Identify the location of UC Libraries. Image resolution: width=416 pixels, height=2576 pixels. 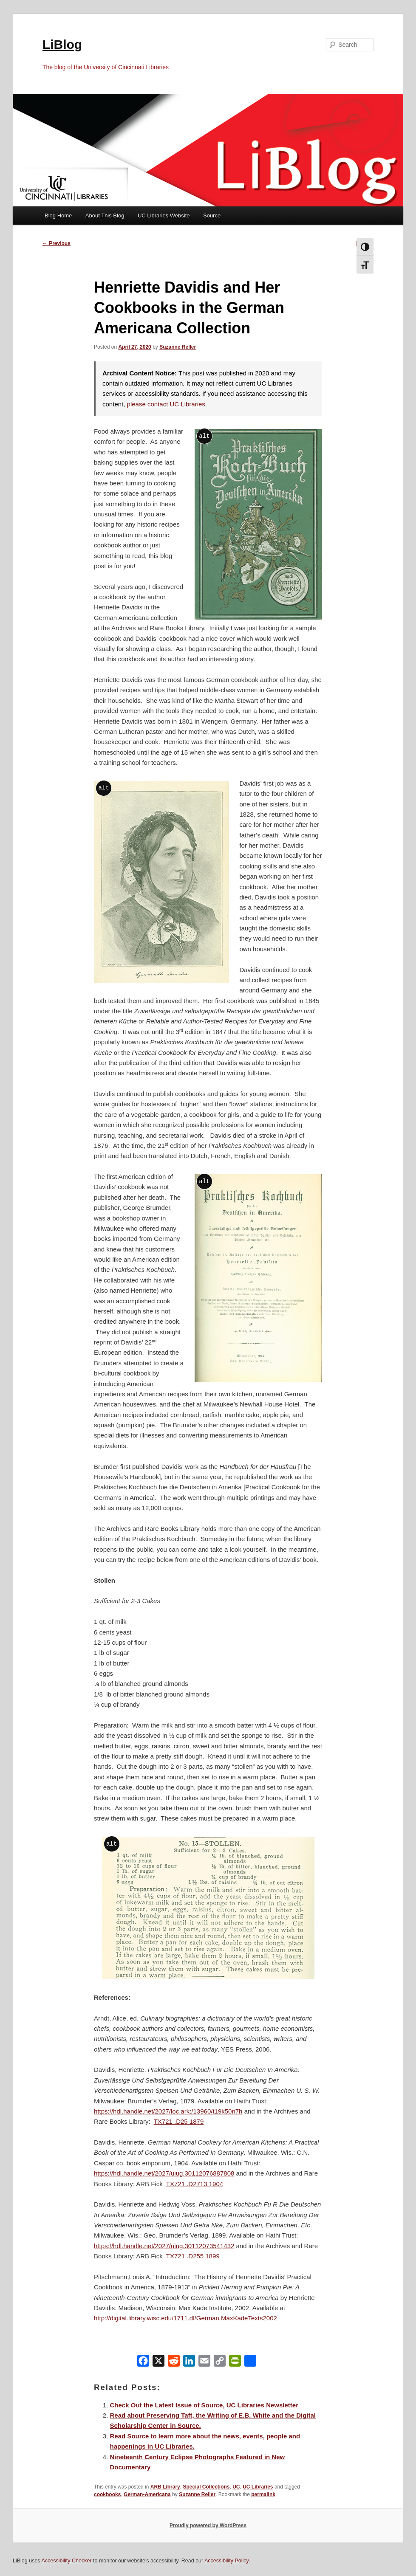
(258, 2487).